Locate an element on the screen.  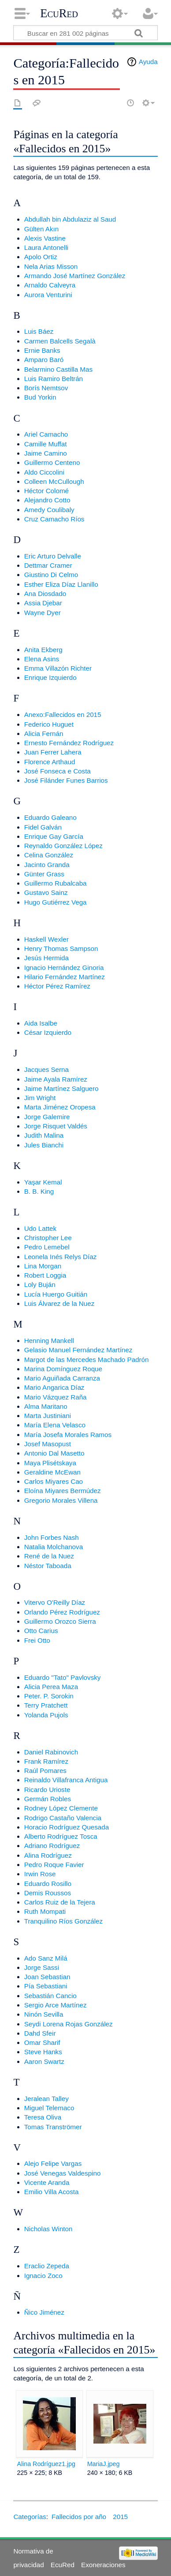
Peter. P. Sorokin is located at coordinates (49, 1696).